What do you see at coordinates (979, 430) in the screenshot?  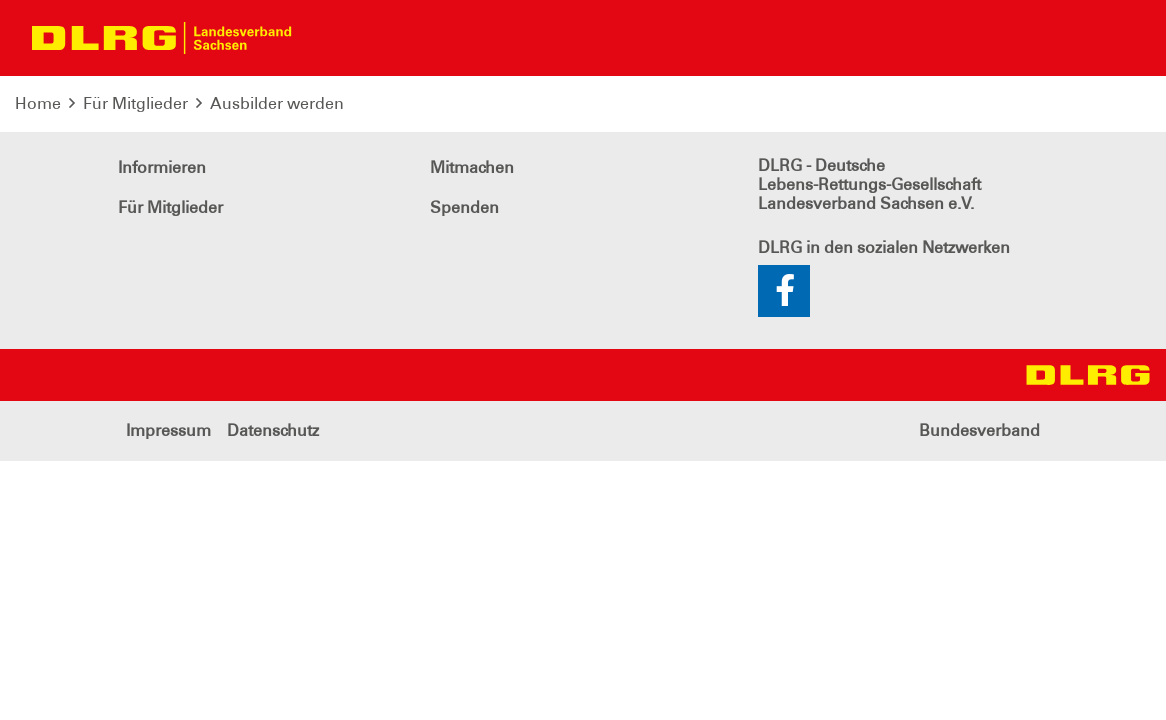 I see `Bundesverband` at bounding box center [979, 430].